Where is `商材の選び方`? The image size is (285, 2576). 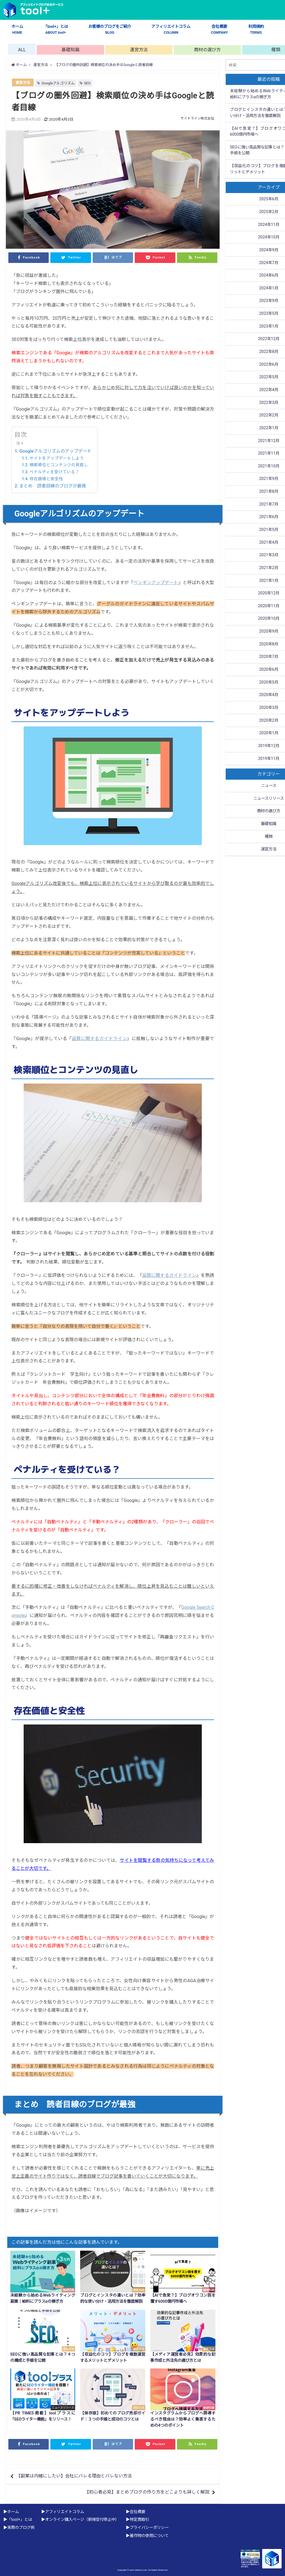 商材の選び方 is located at coordinates (207, 49).